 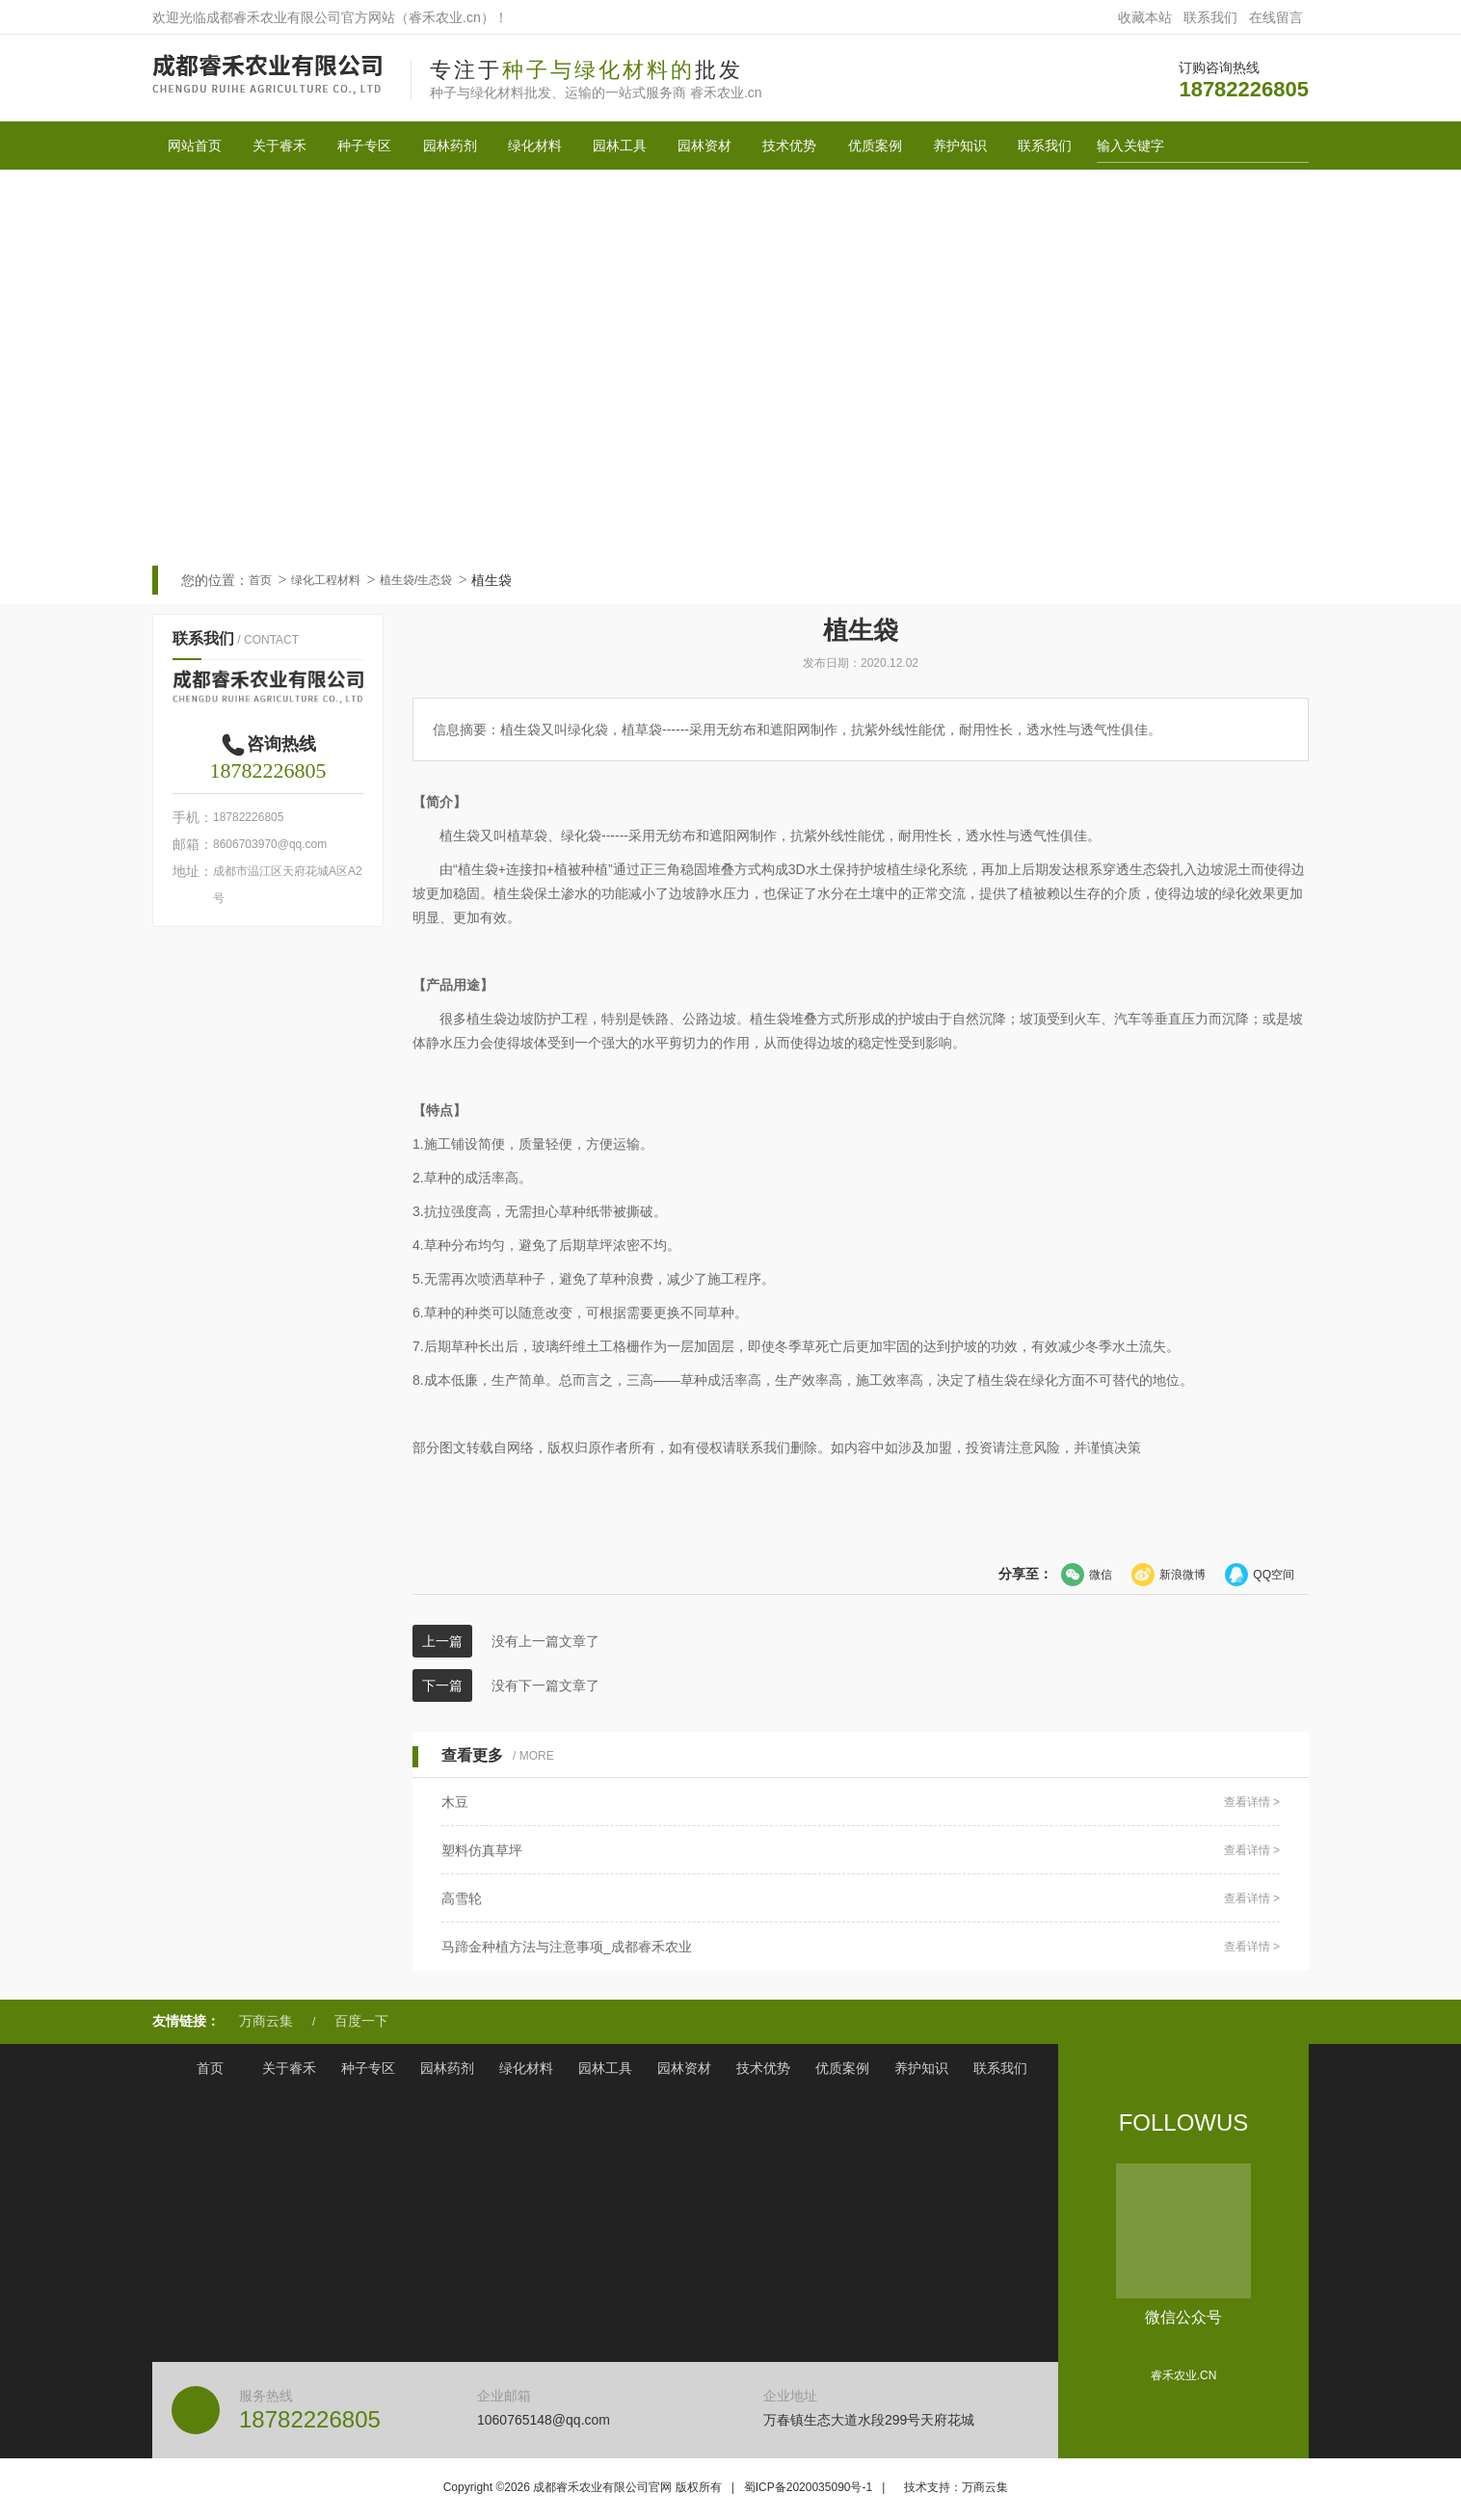 I want to click on 网站首页, so click(x=195, y=145).